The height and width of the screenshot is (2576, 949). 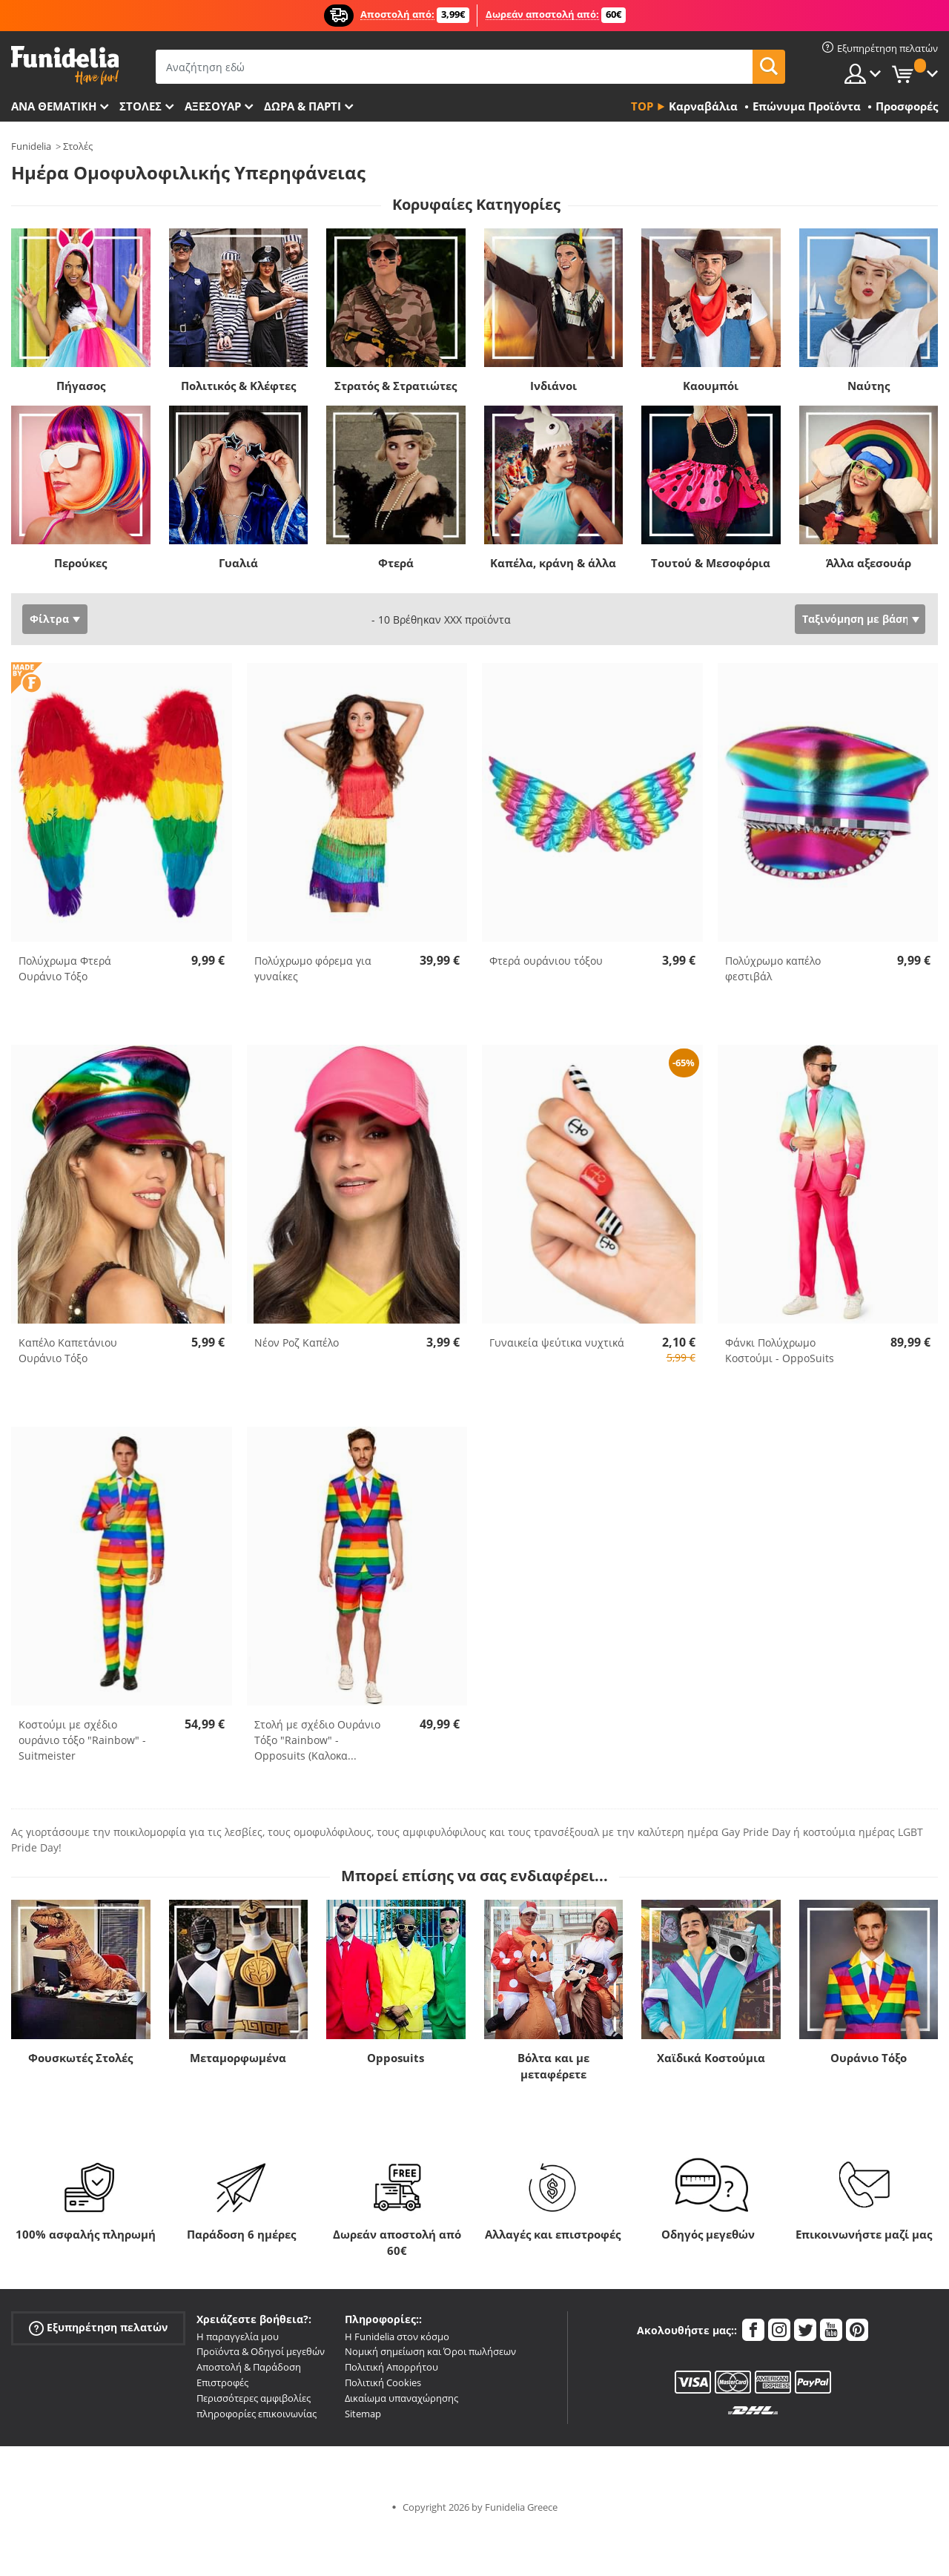 I want to click on Πολιτική Cookies, so click(x=383, y=2382).